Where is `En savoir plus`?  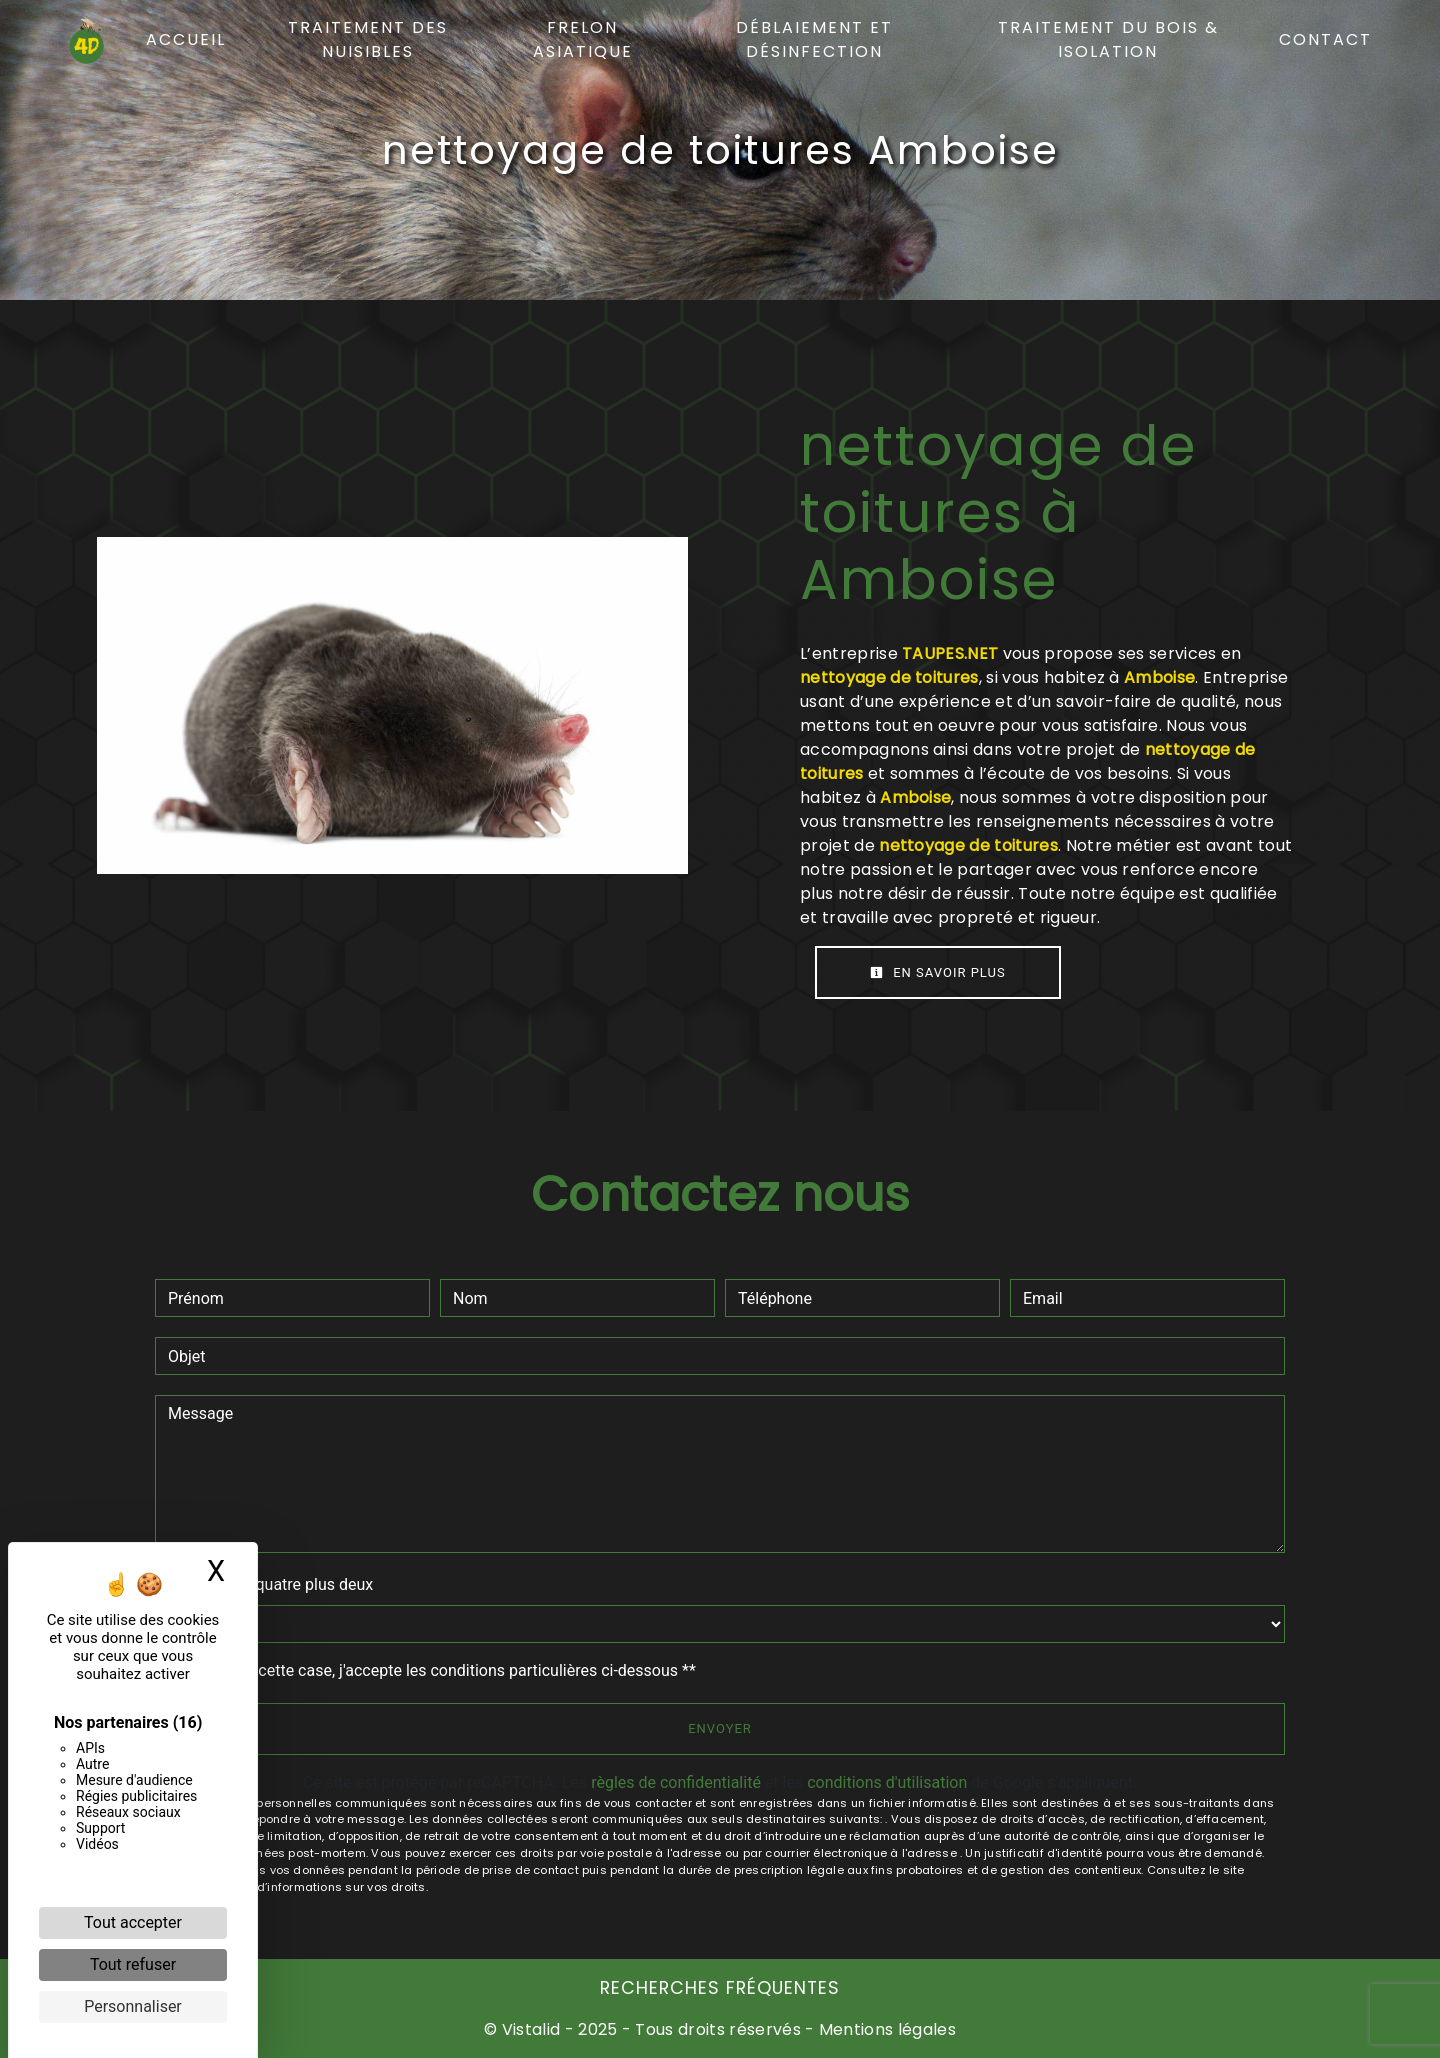 En savoir plus is located at coordinates (938, 972).